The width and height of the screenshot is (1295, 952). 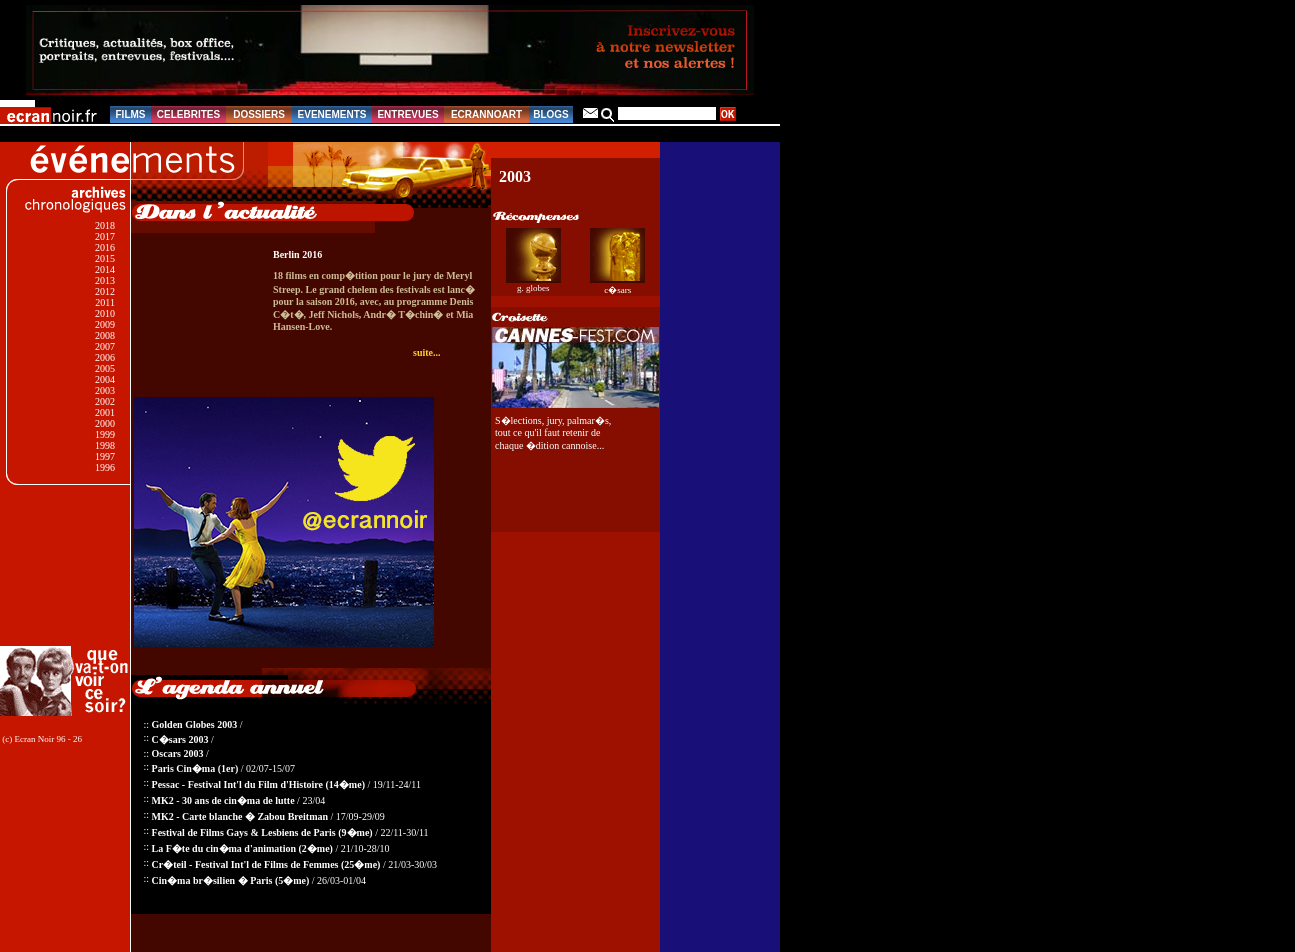 I want to click on ECRANNOART, so click(x=486, y=114).